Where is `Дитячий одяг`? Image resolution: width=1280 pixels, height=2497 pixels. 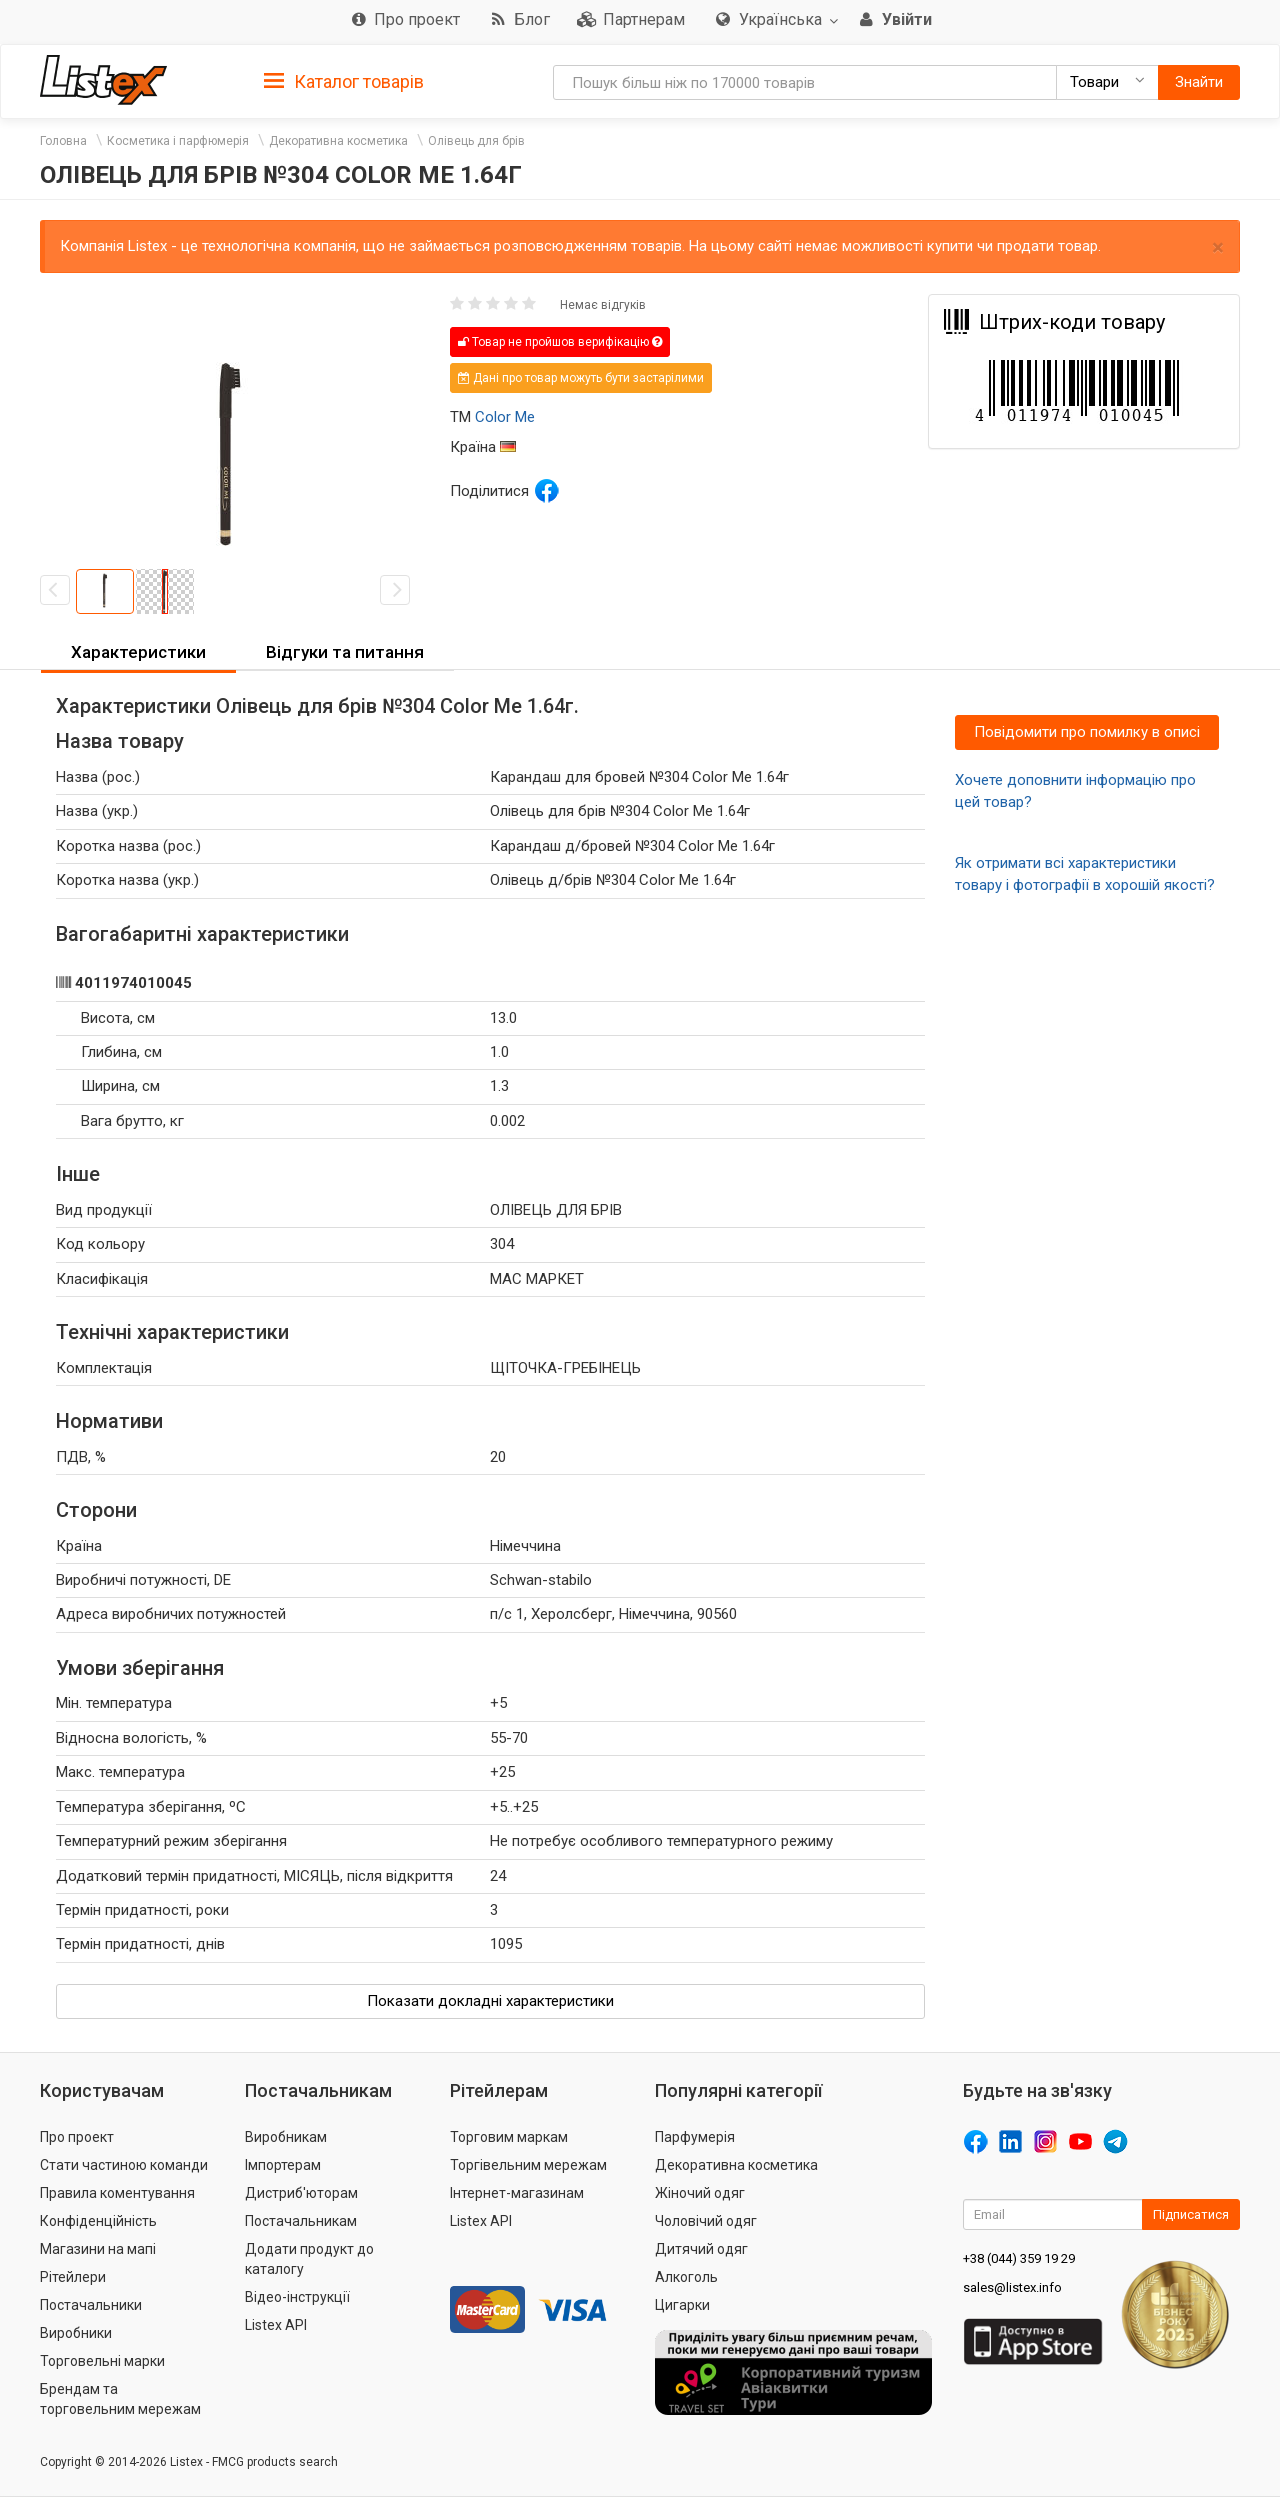 Дитячий одяг is located at coordinates (701, 2249).